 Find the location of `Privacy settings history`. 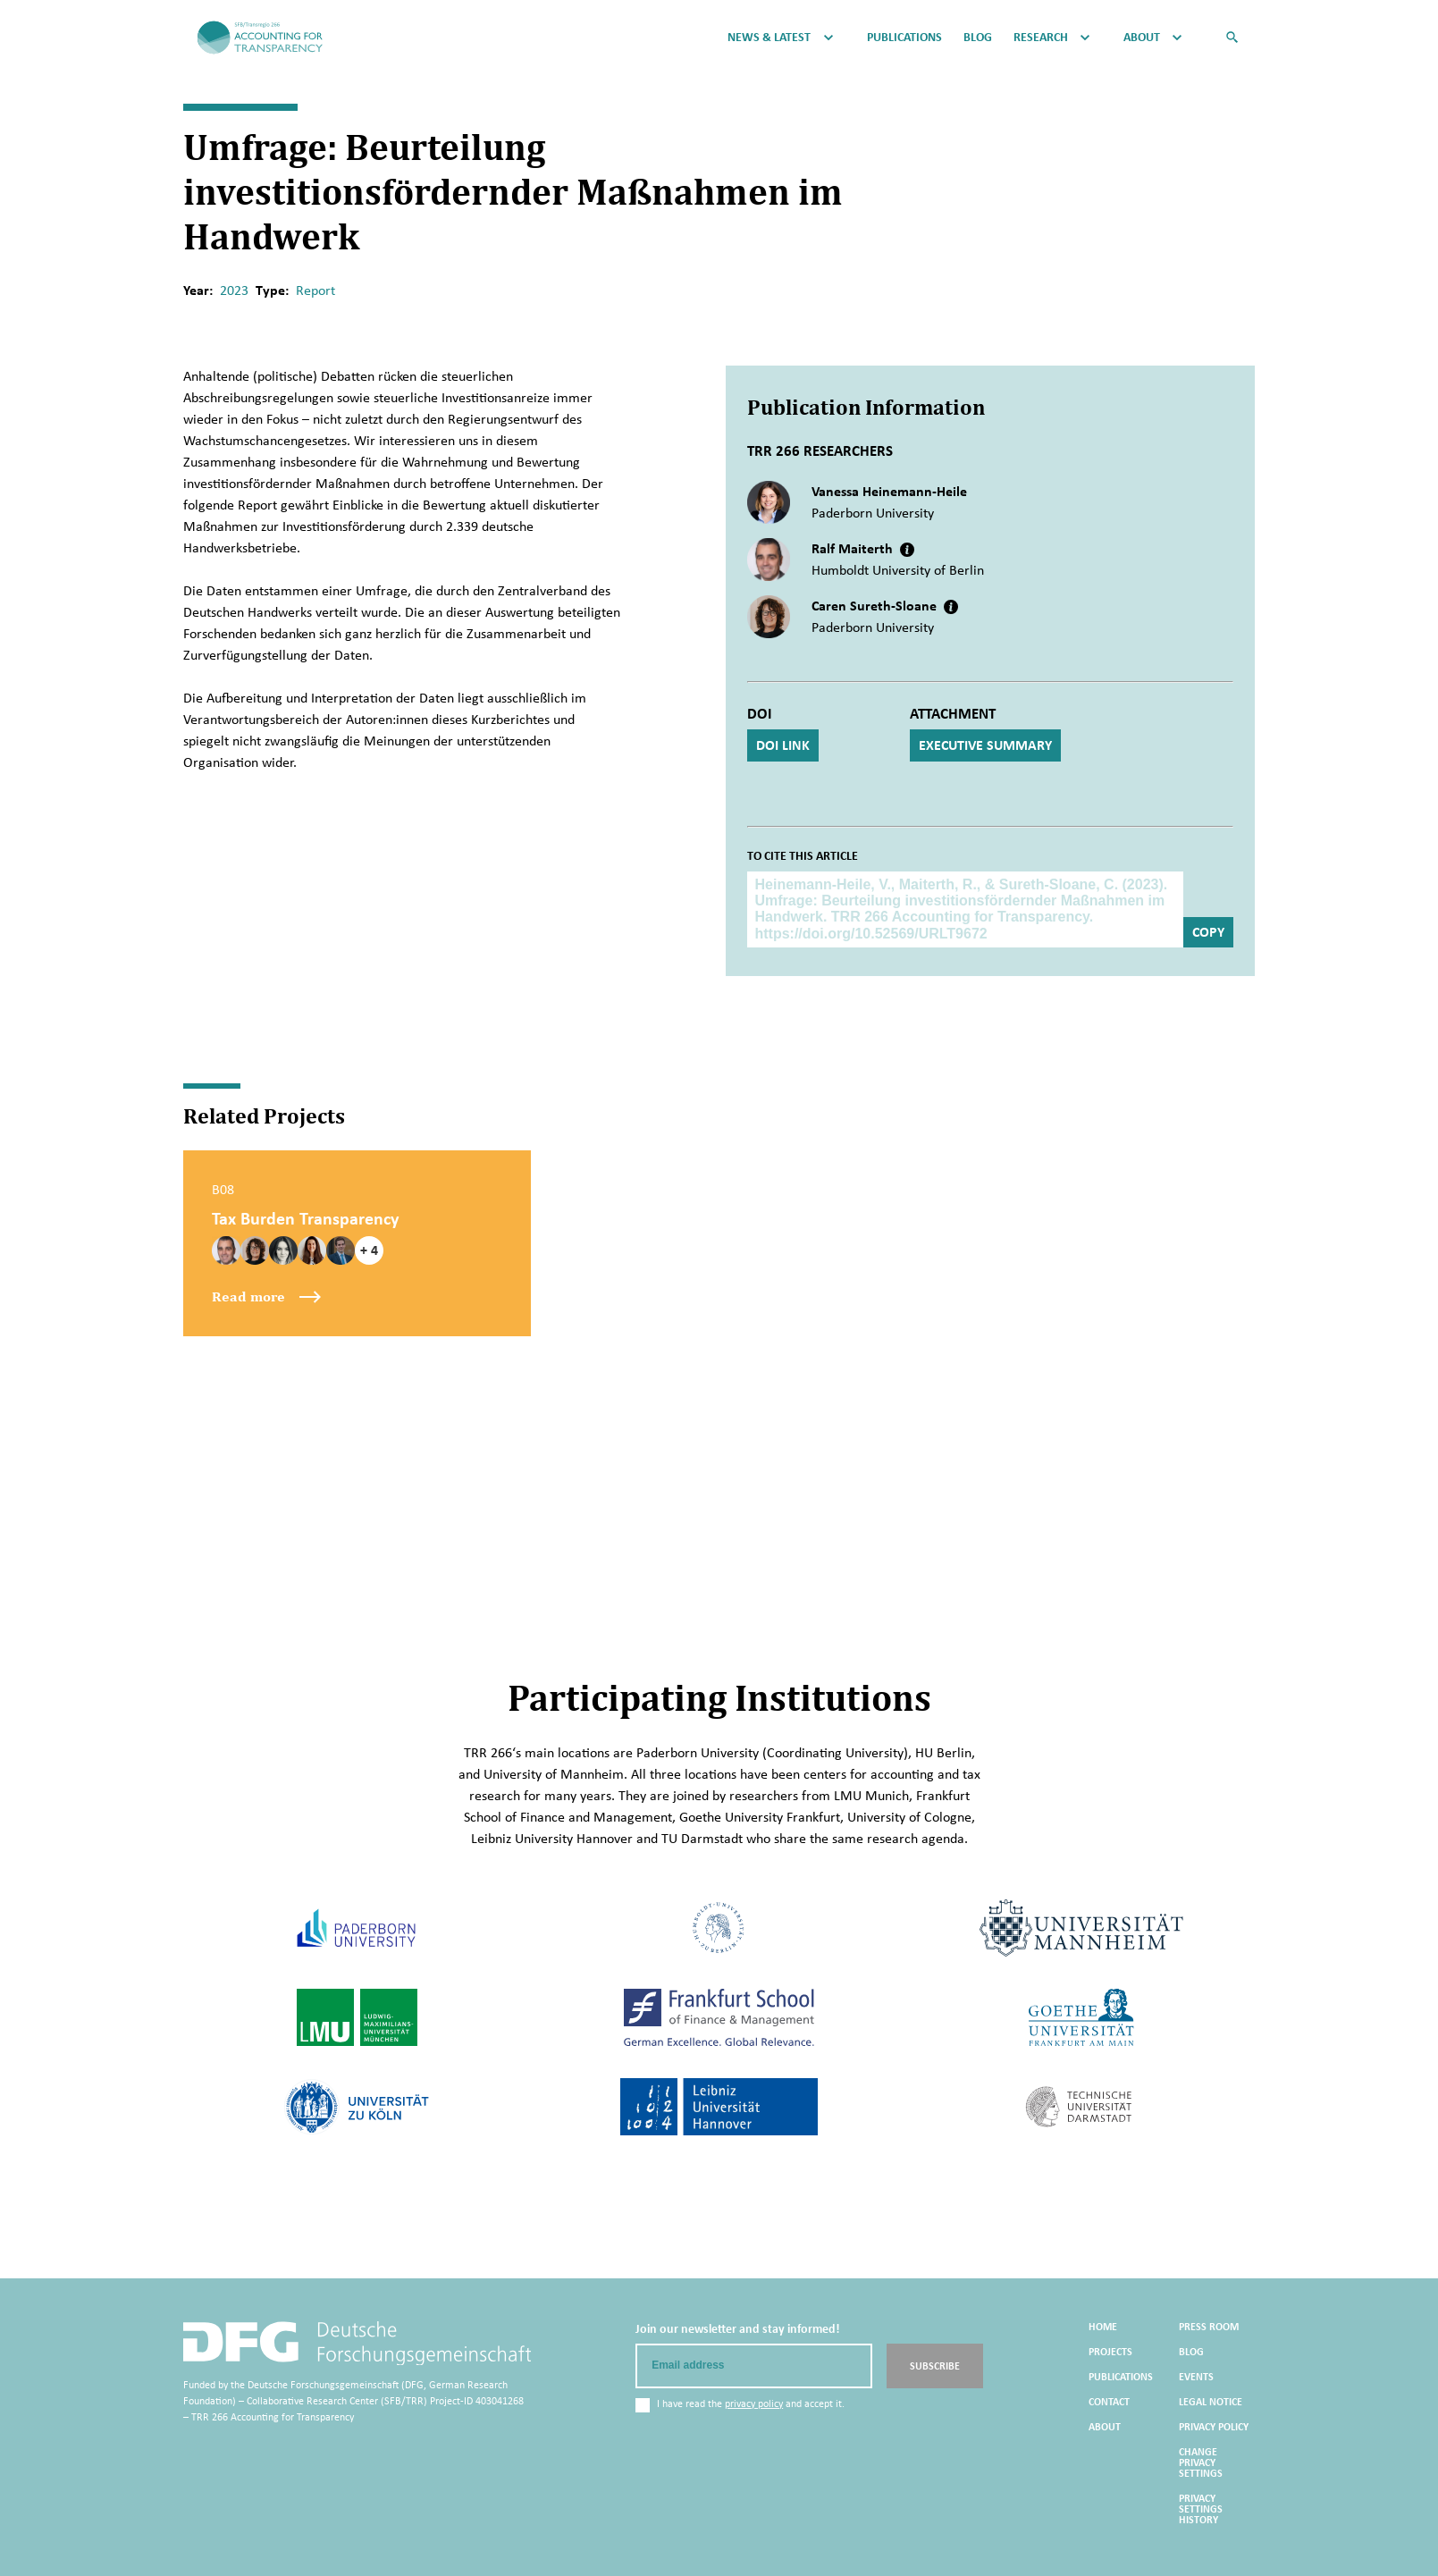

Privacy settings history is located at coordinates (1201, 2509).